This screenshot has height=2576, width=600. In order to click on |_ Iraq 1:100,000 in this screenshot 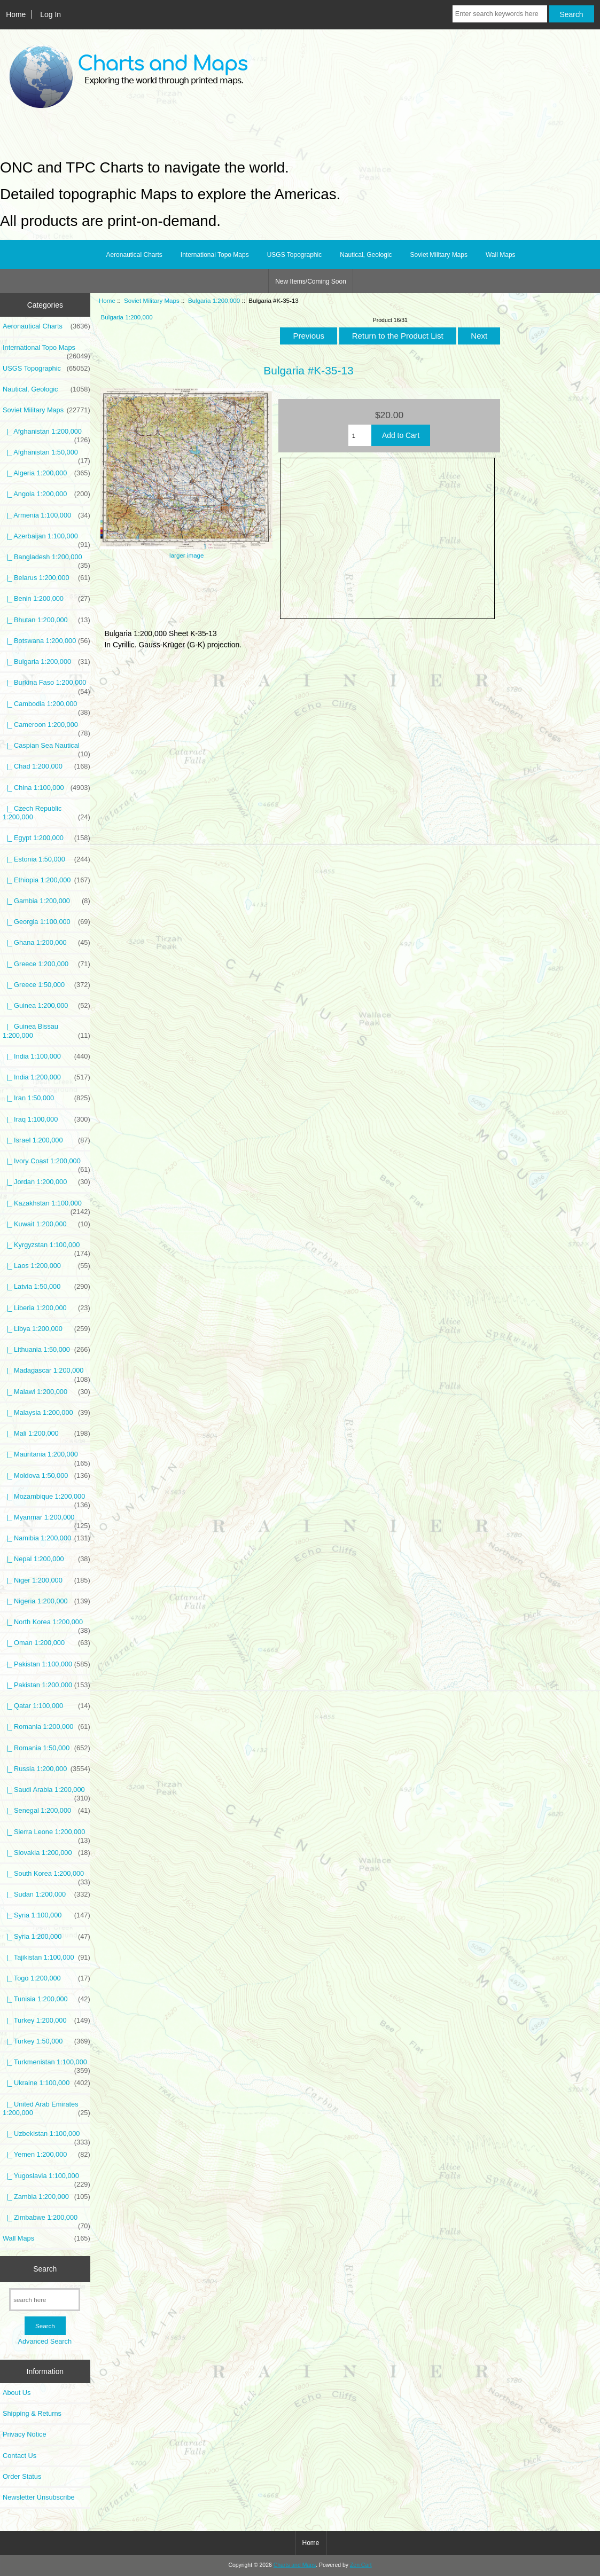, I will do `click(46, 1119)`.